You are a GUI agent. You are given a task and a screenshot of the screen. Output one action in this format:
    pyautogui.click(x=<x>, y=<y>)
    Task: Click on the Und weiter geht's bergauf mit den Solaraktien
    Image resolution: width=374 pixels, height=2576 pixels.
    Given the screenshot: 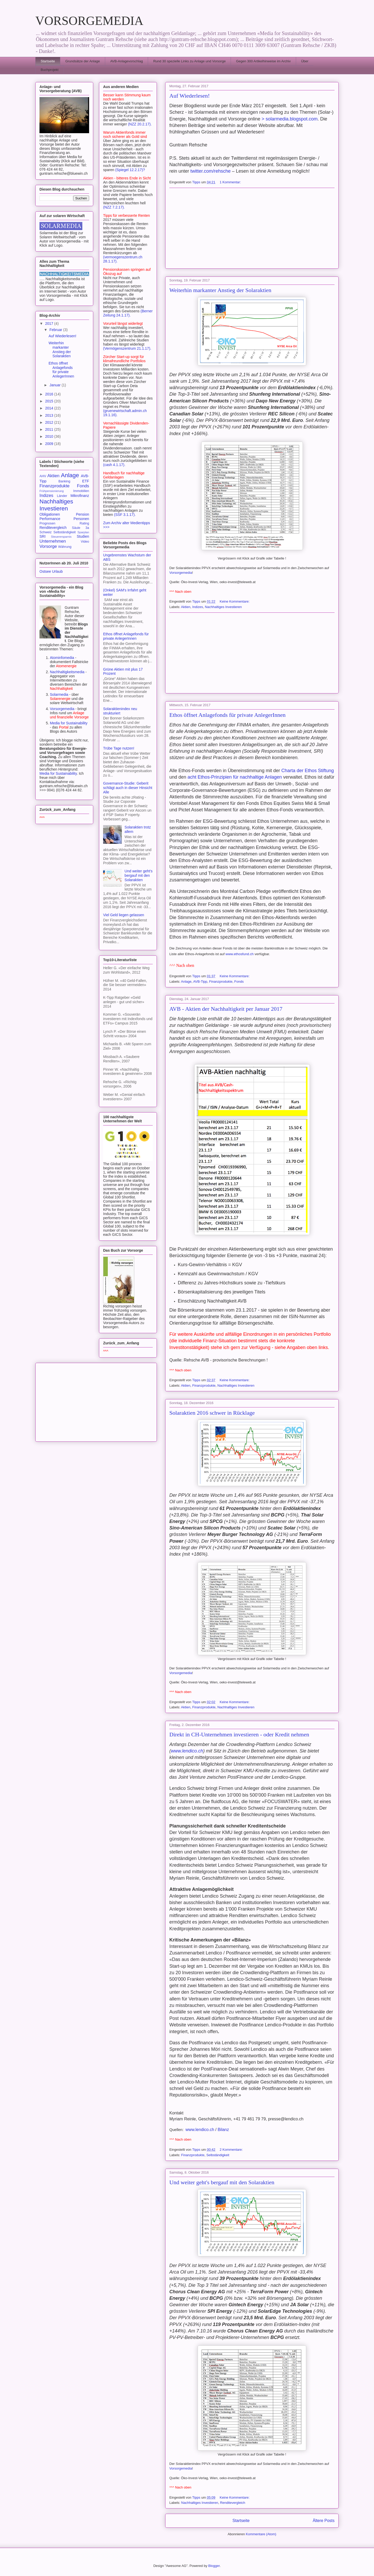 What is the action you would take?
    pyautogui.click(x=221, y=2182)
    